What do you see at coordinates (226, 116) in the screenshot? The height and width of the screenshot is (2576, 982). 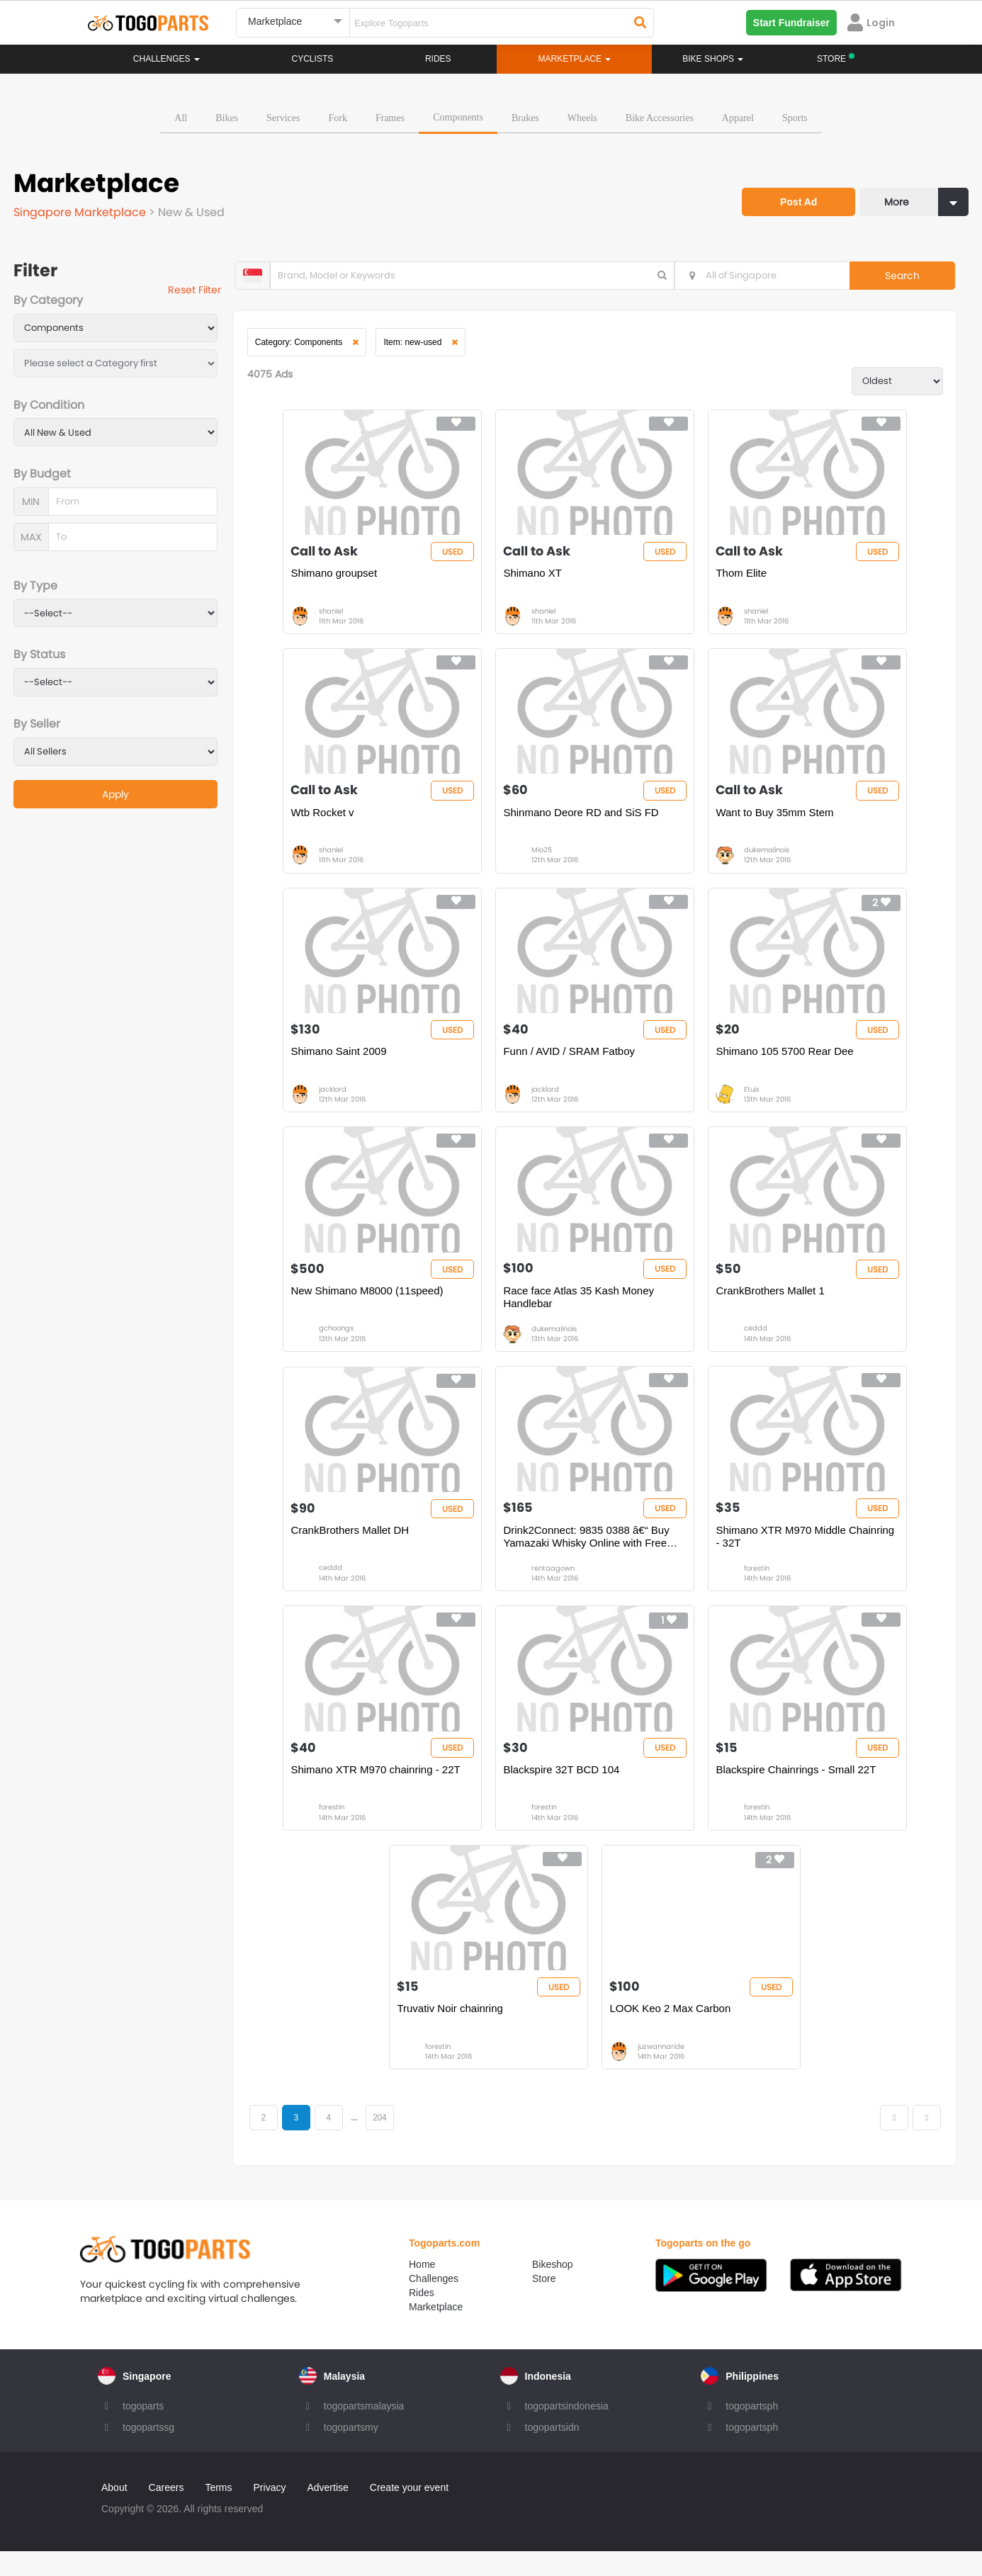 I see `Bikes` at bounding box center [226, 116].